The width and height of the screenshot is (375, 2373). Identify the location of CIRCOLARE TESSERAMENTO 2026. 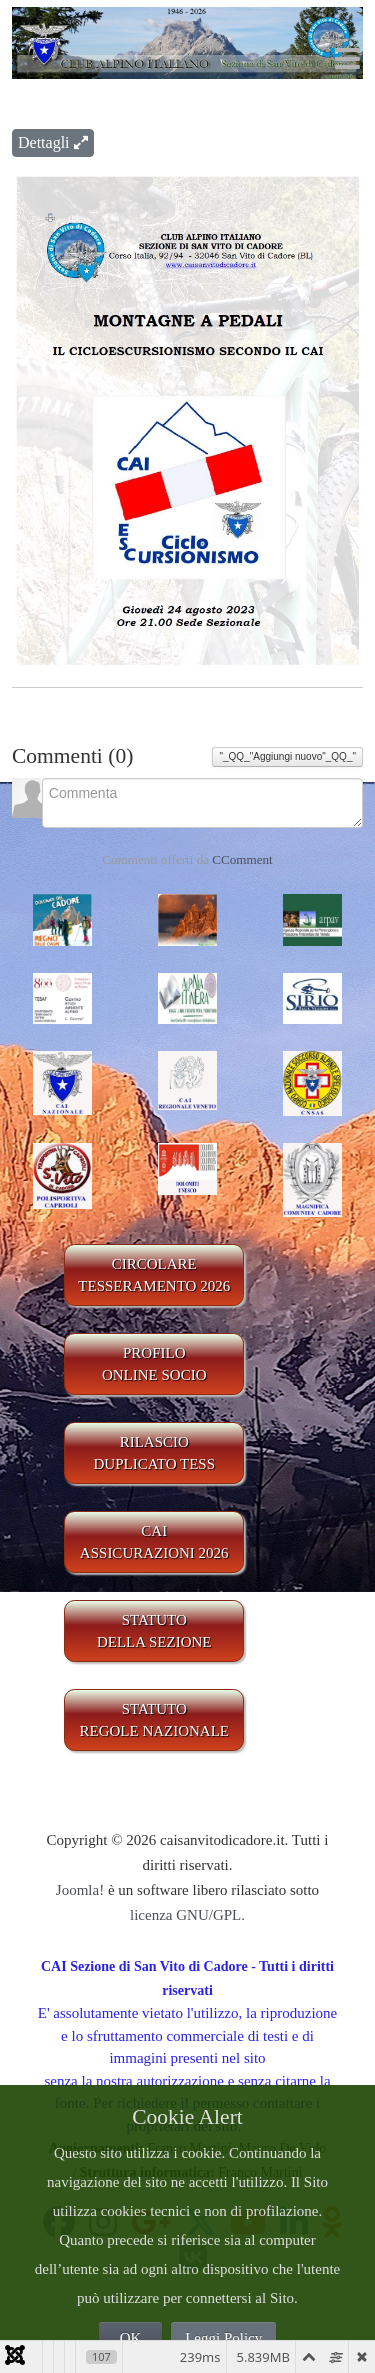
(154, 1275).